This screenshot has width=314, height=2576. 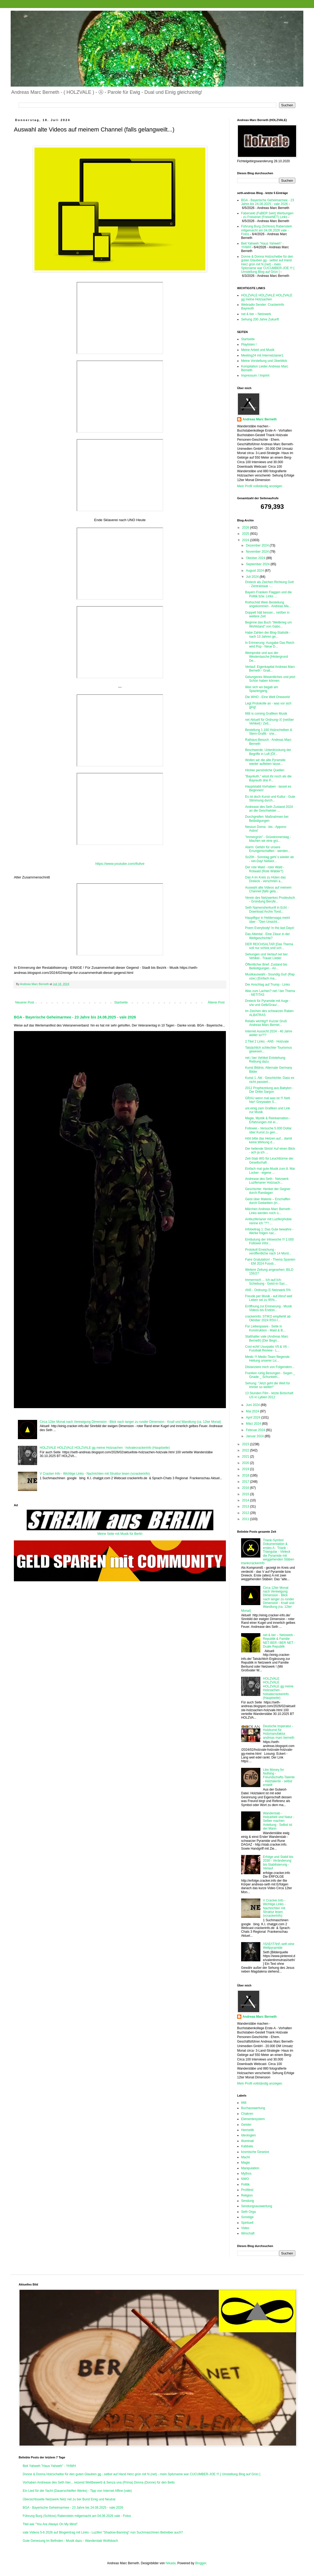 What do you see at coordinates (278, 1821) in the screenshot?
I see `Wanderstab - Holzarbeit und Natur - Selber machen Anleitung - Selbst ist der Mann` at bounding box center [278, 1821].